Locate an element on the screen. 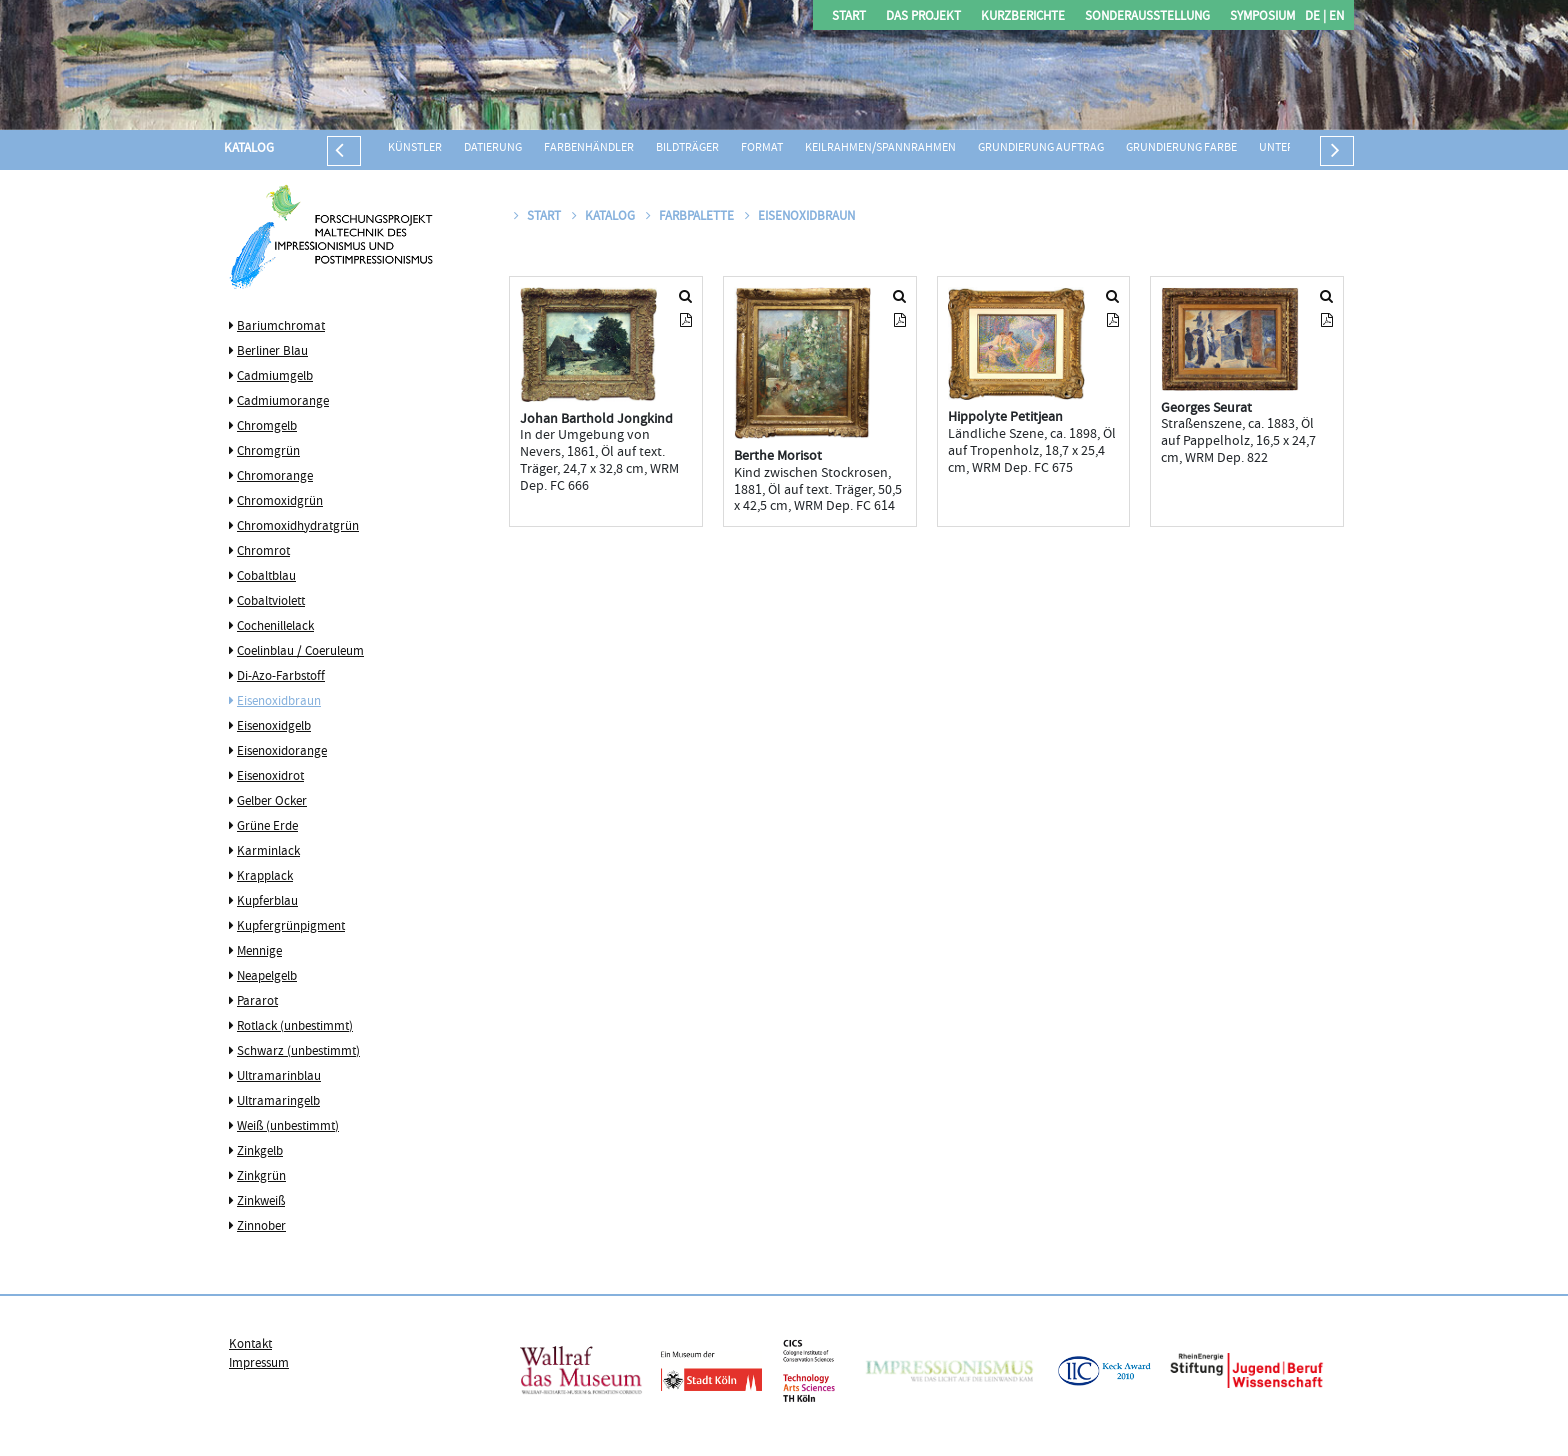  Neapelgelb is located at coordinates (267, 977).